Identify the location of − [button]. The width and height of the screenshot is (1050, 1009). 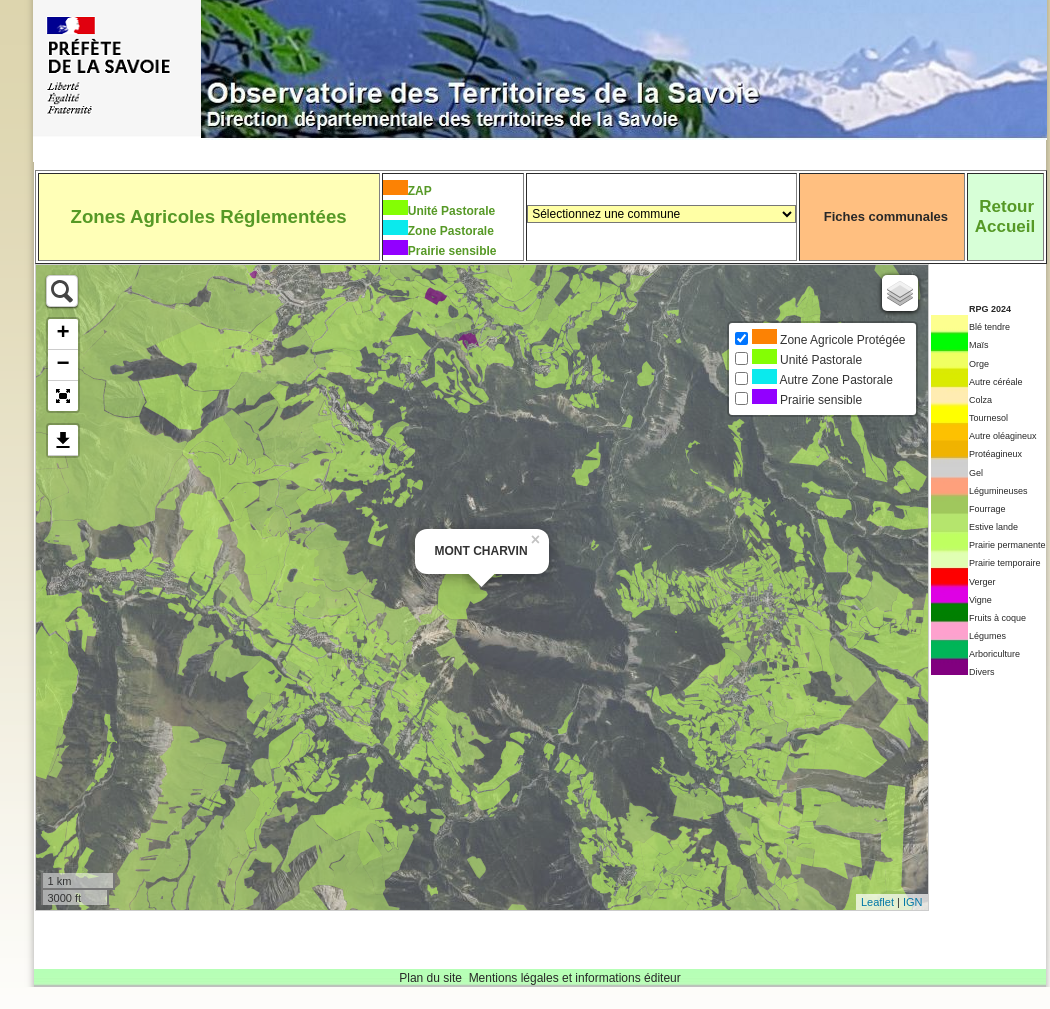
(62, 365).